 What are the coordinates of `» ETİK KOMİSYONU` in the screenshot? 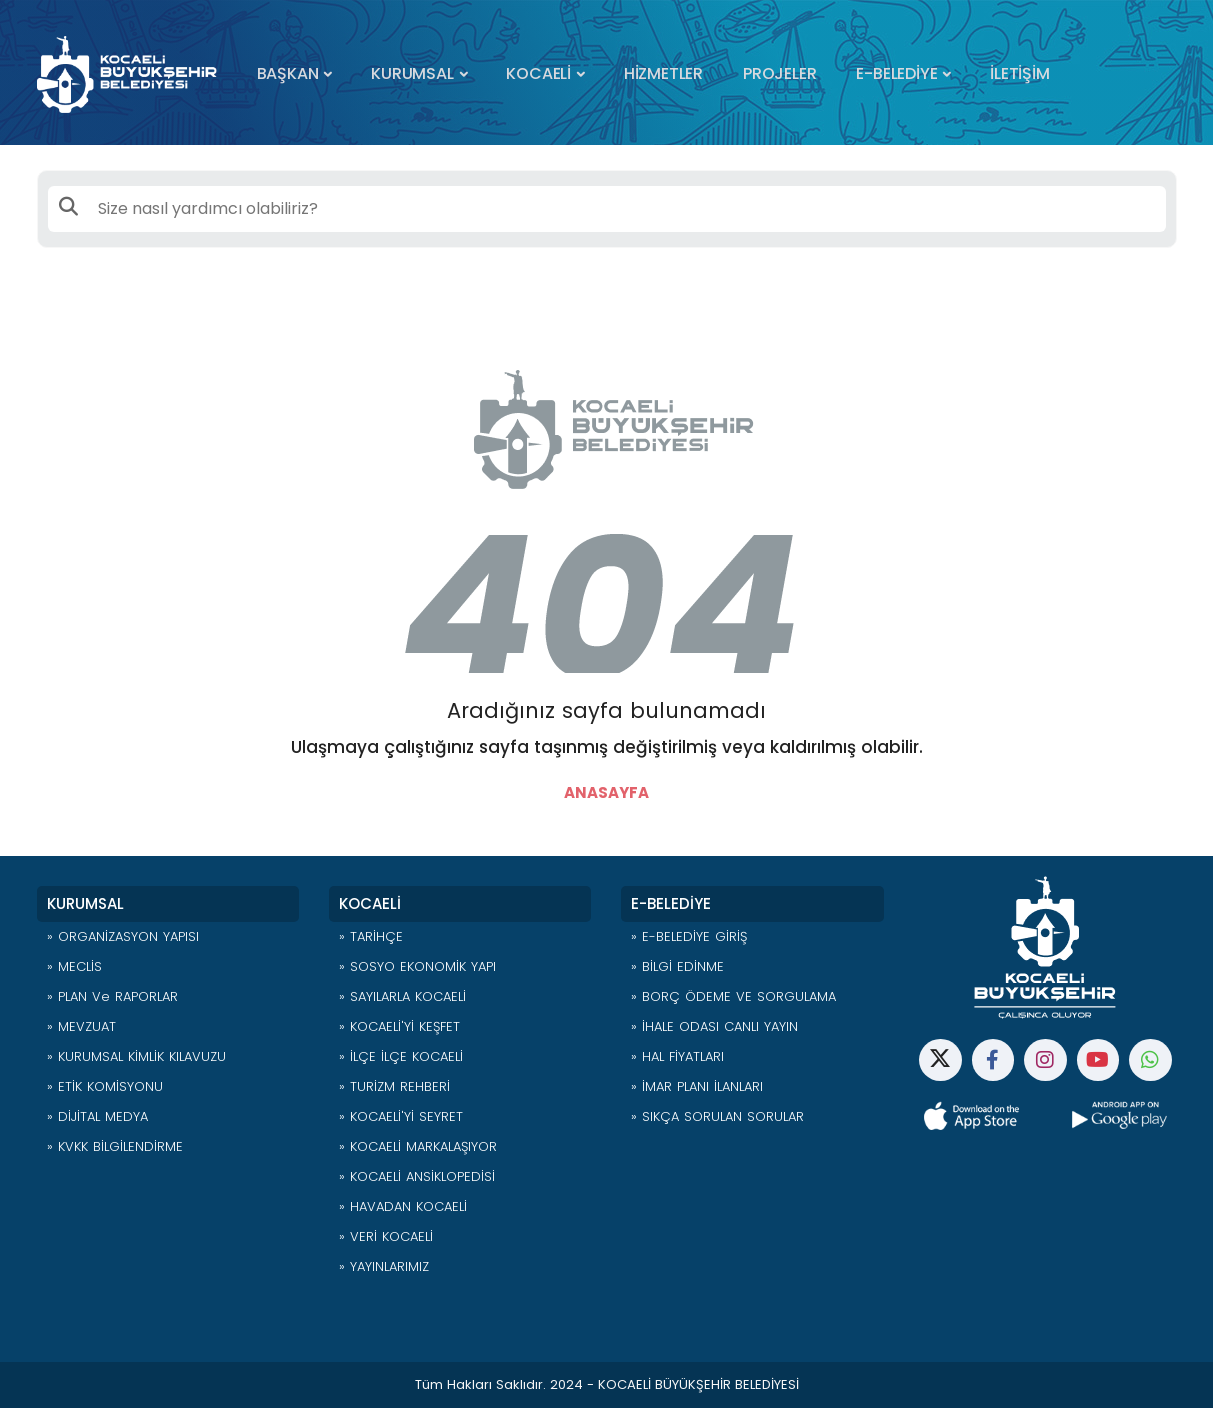 It's located at (105, 1086).